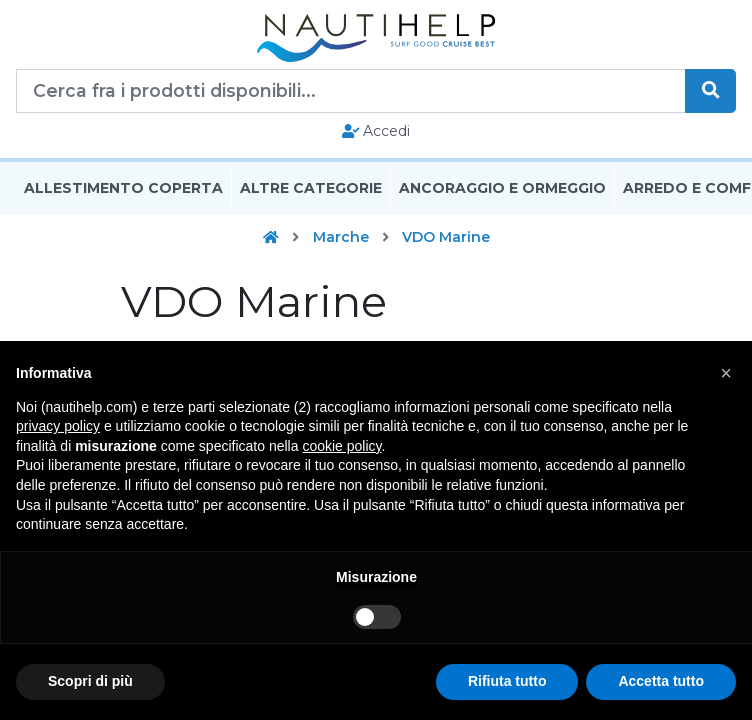  I want to click on Rifiuta tutto [button], so click(507, 681).